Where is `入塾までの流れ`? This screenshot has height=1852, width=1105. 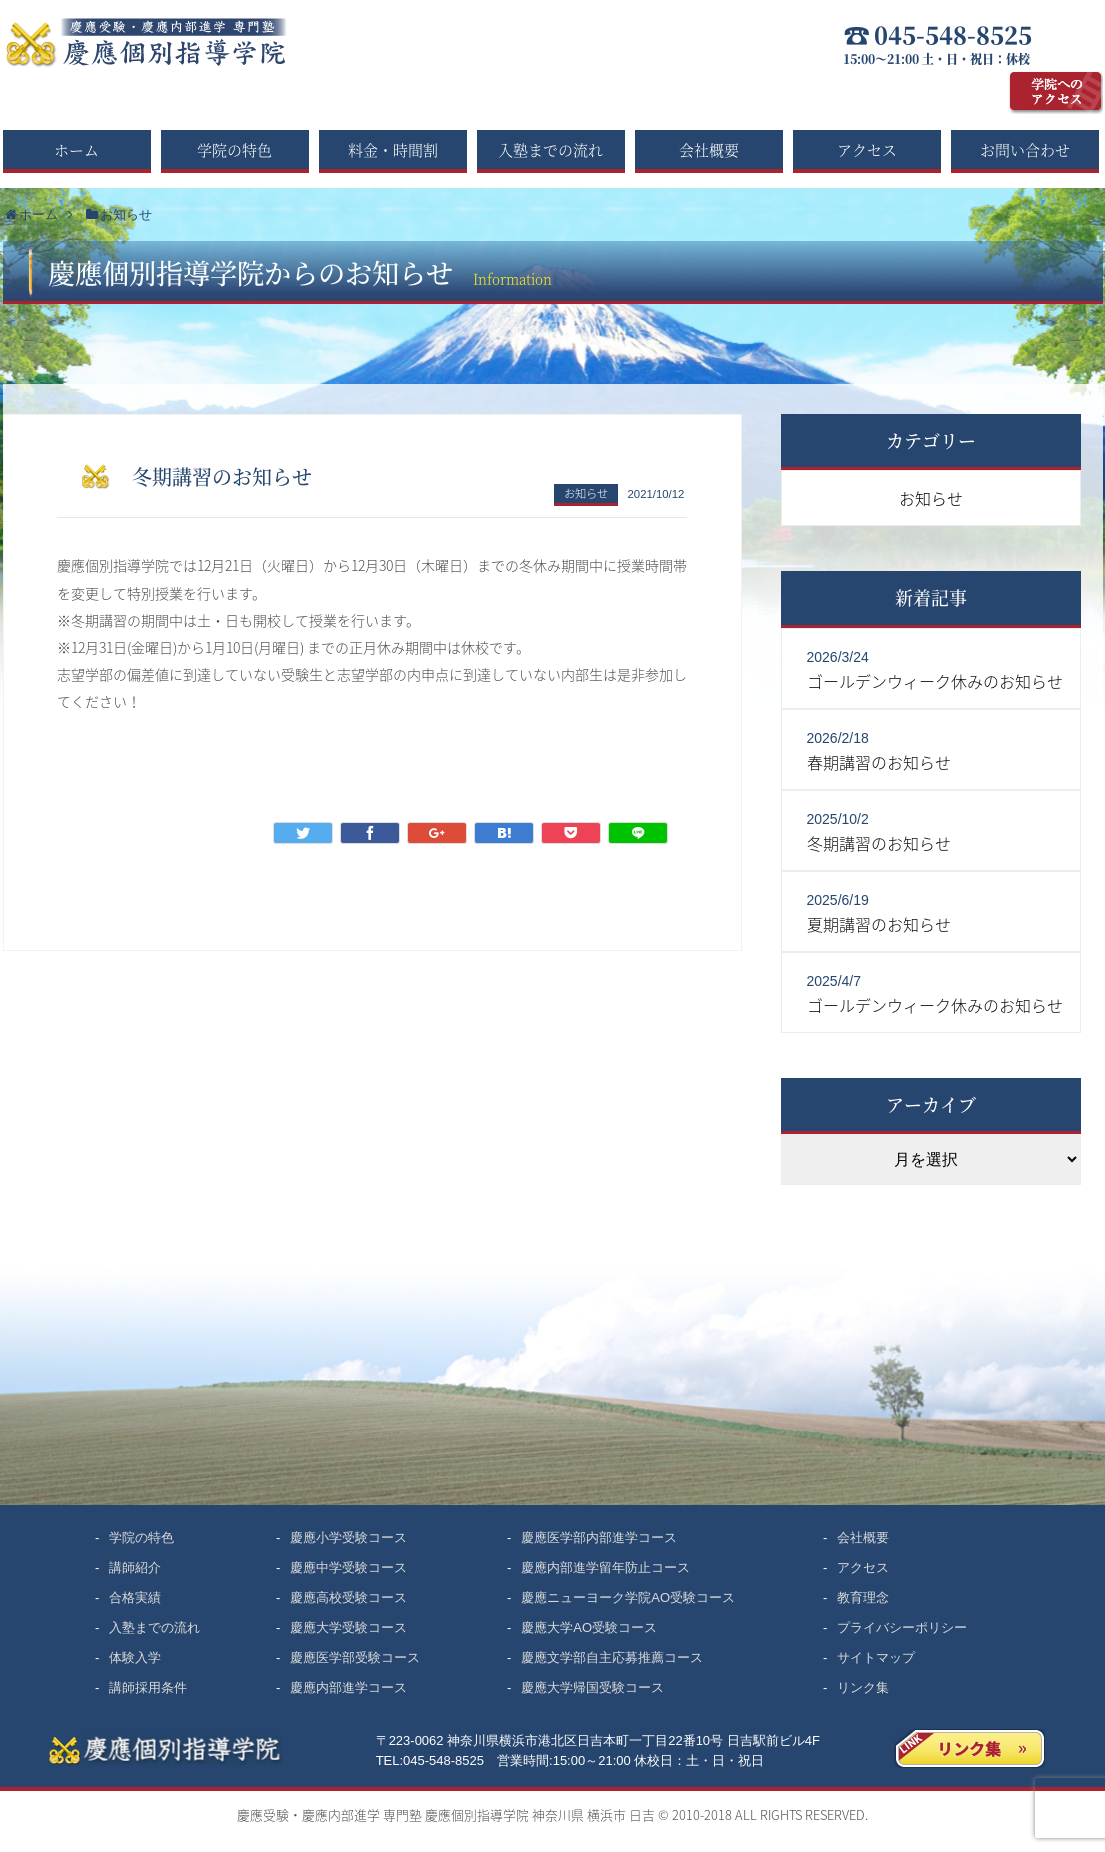
入塾までの流れ is located at coordinates (550, 149).